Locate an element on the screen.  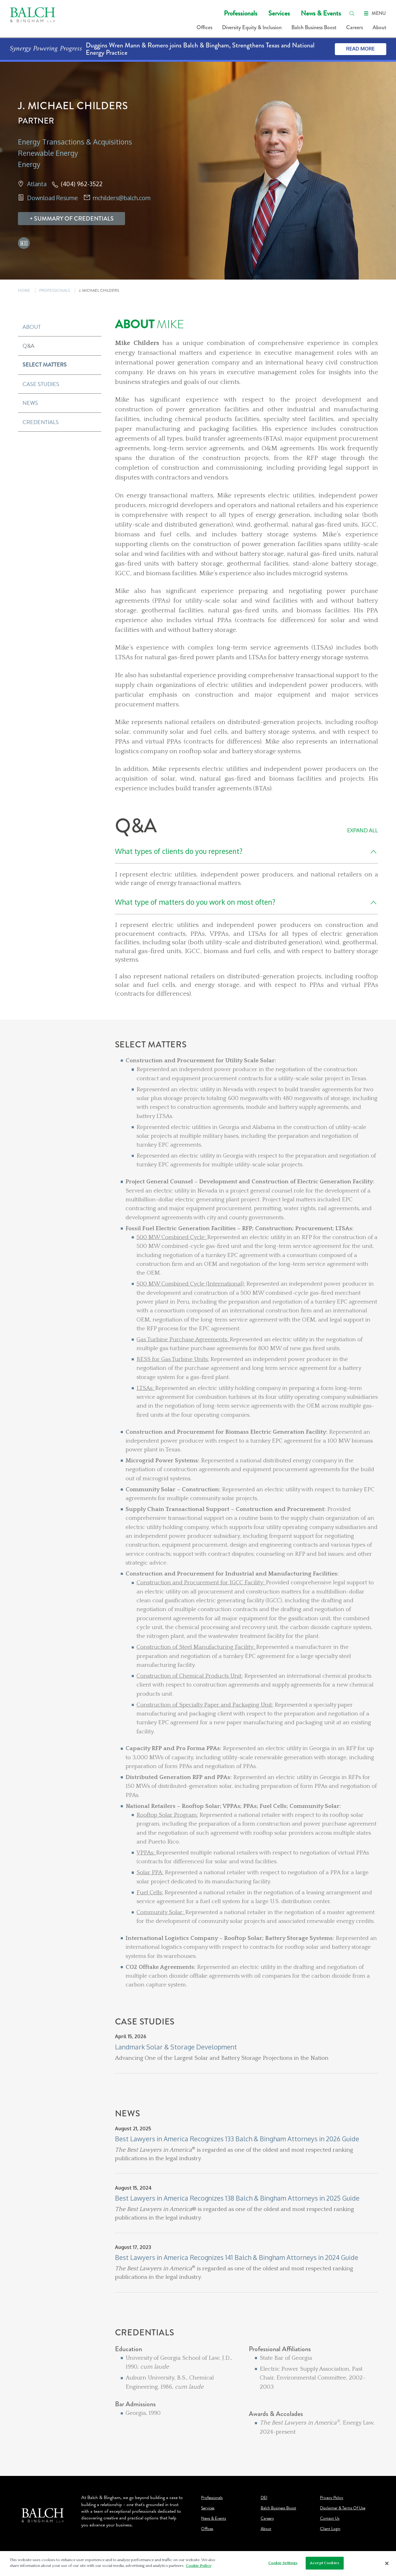
[Close] is located at coordinates (387, 2563).